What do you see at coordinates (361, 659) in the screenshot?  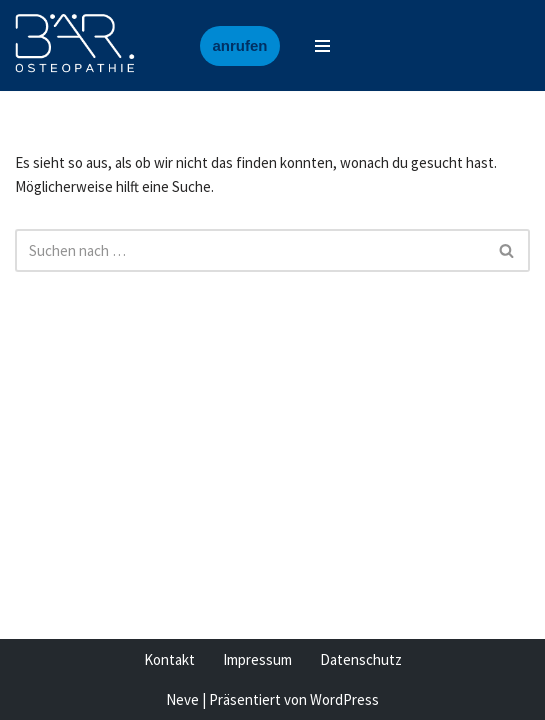 I see `Datenschutz` at bounding box center [361, 659].